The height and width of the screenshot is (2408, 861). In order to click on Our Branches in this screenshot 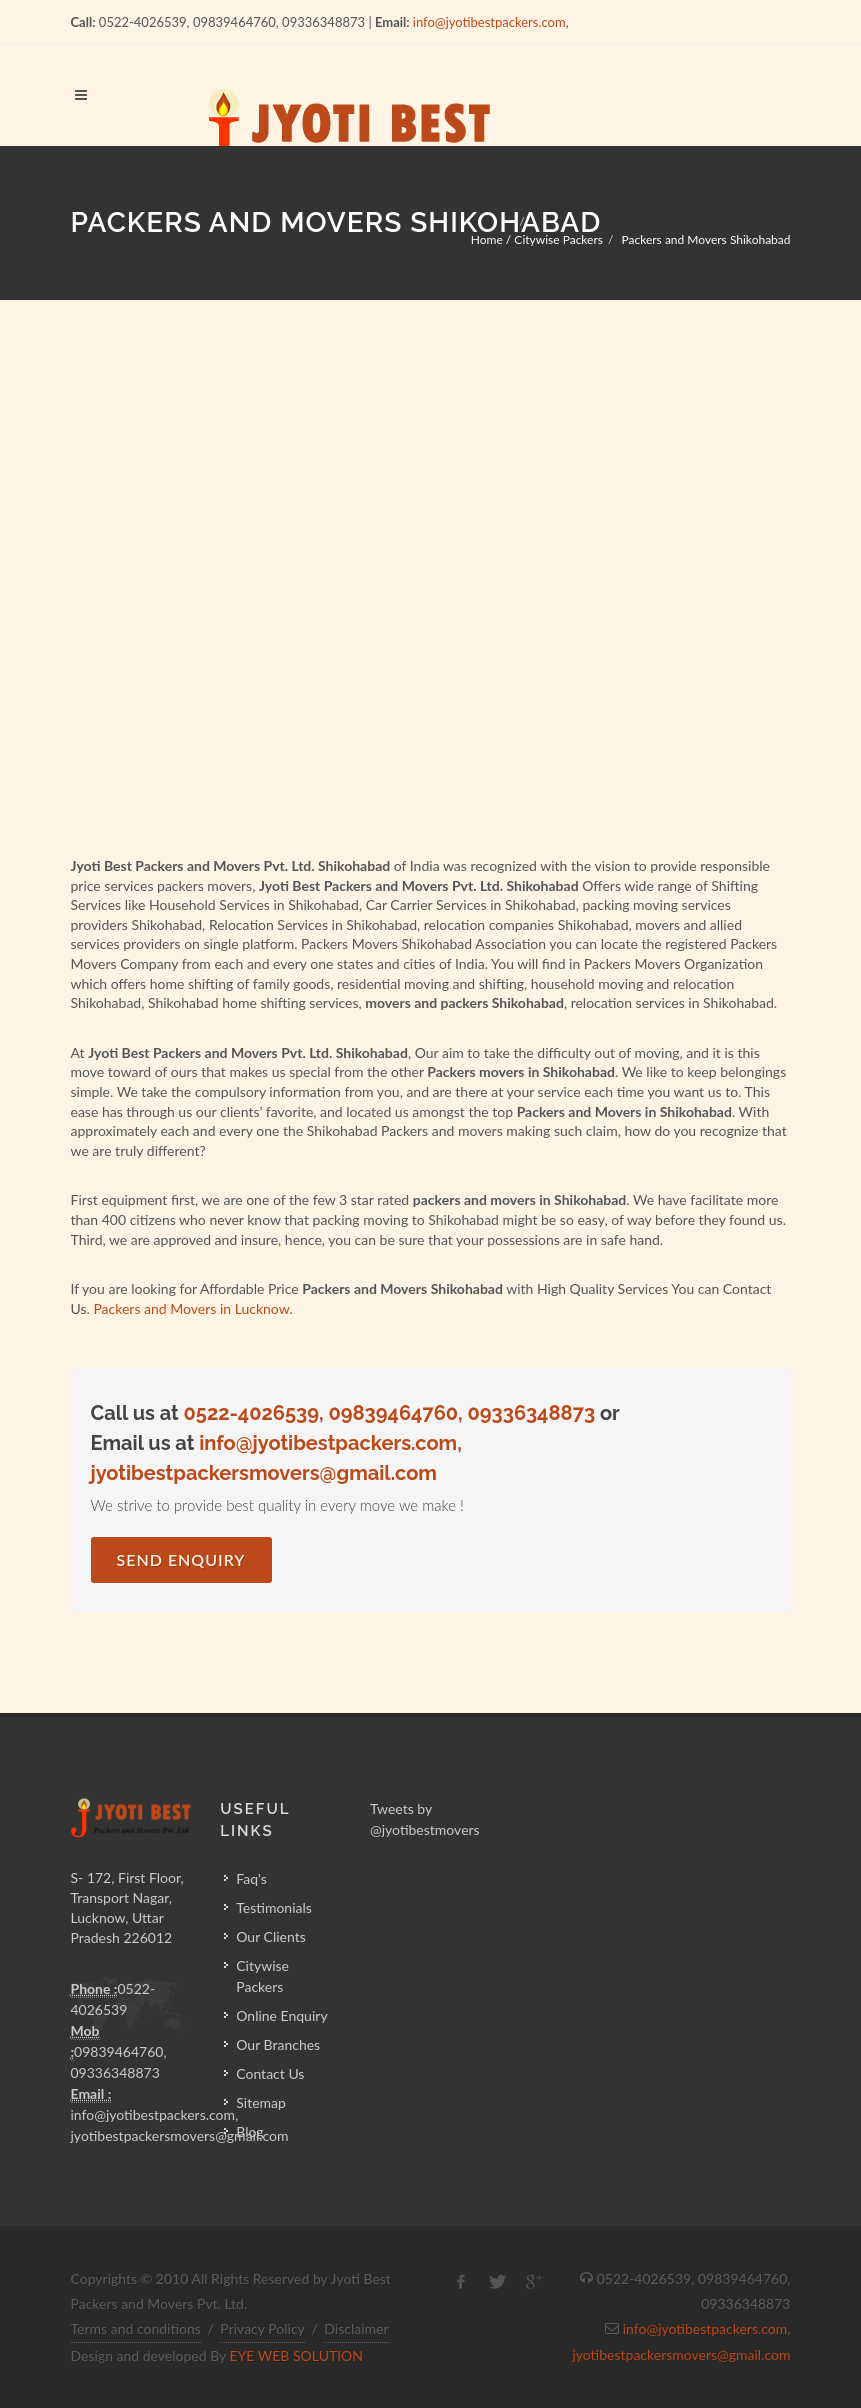, I will do `click(278, 2044)`.